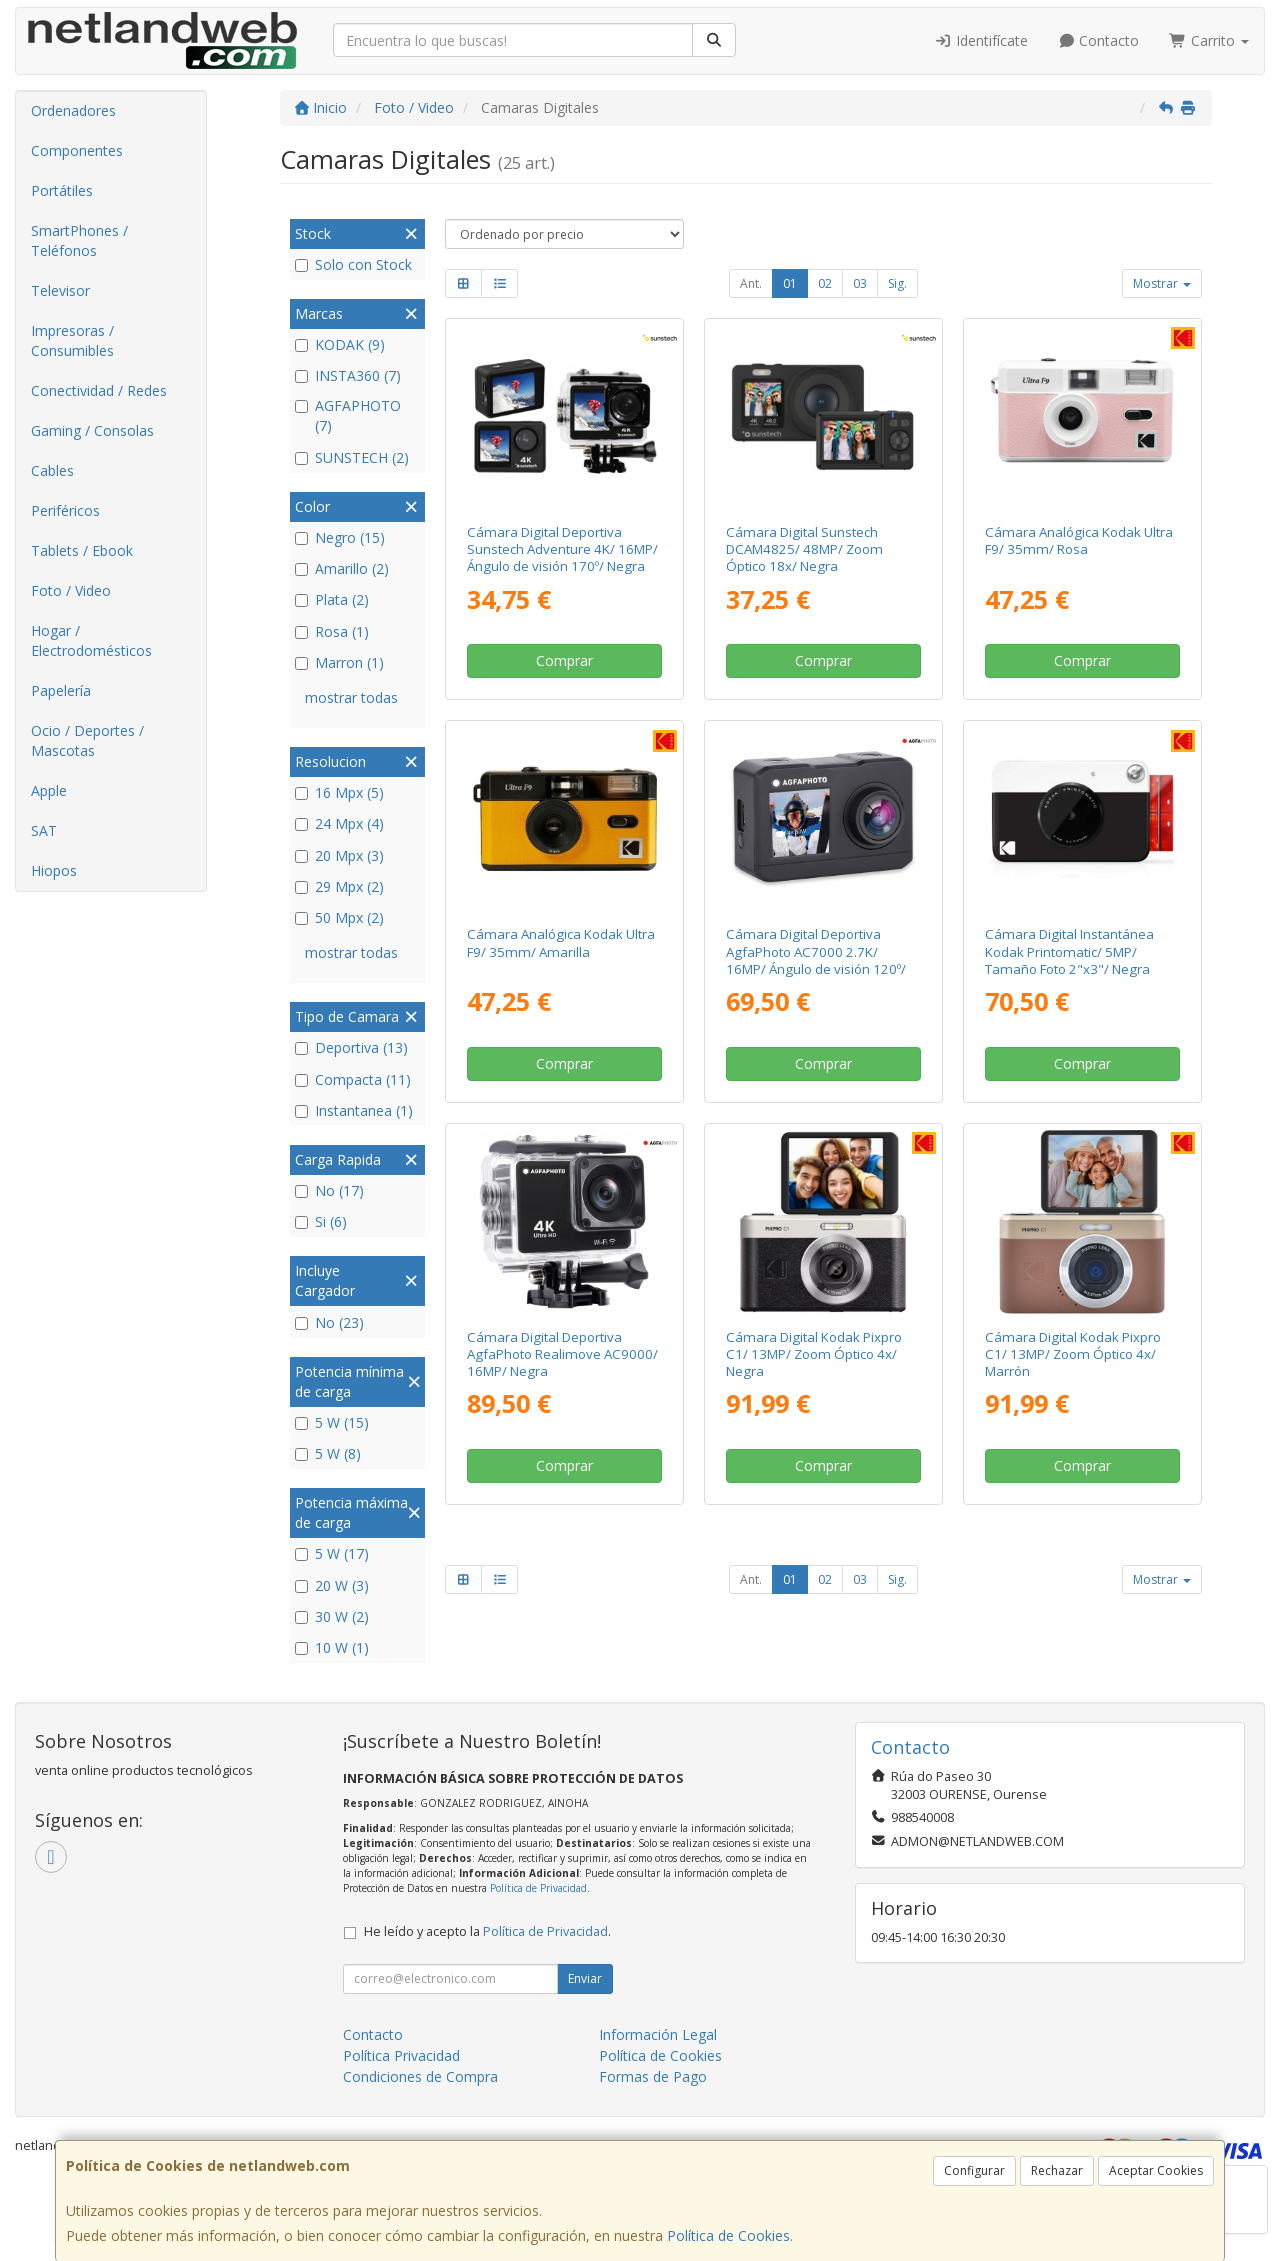 This screenshot has width=1280, height=2261. I want to click on SmartPhones / Teléfonos, so click(79, 240).